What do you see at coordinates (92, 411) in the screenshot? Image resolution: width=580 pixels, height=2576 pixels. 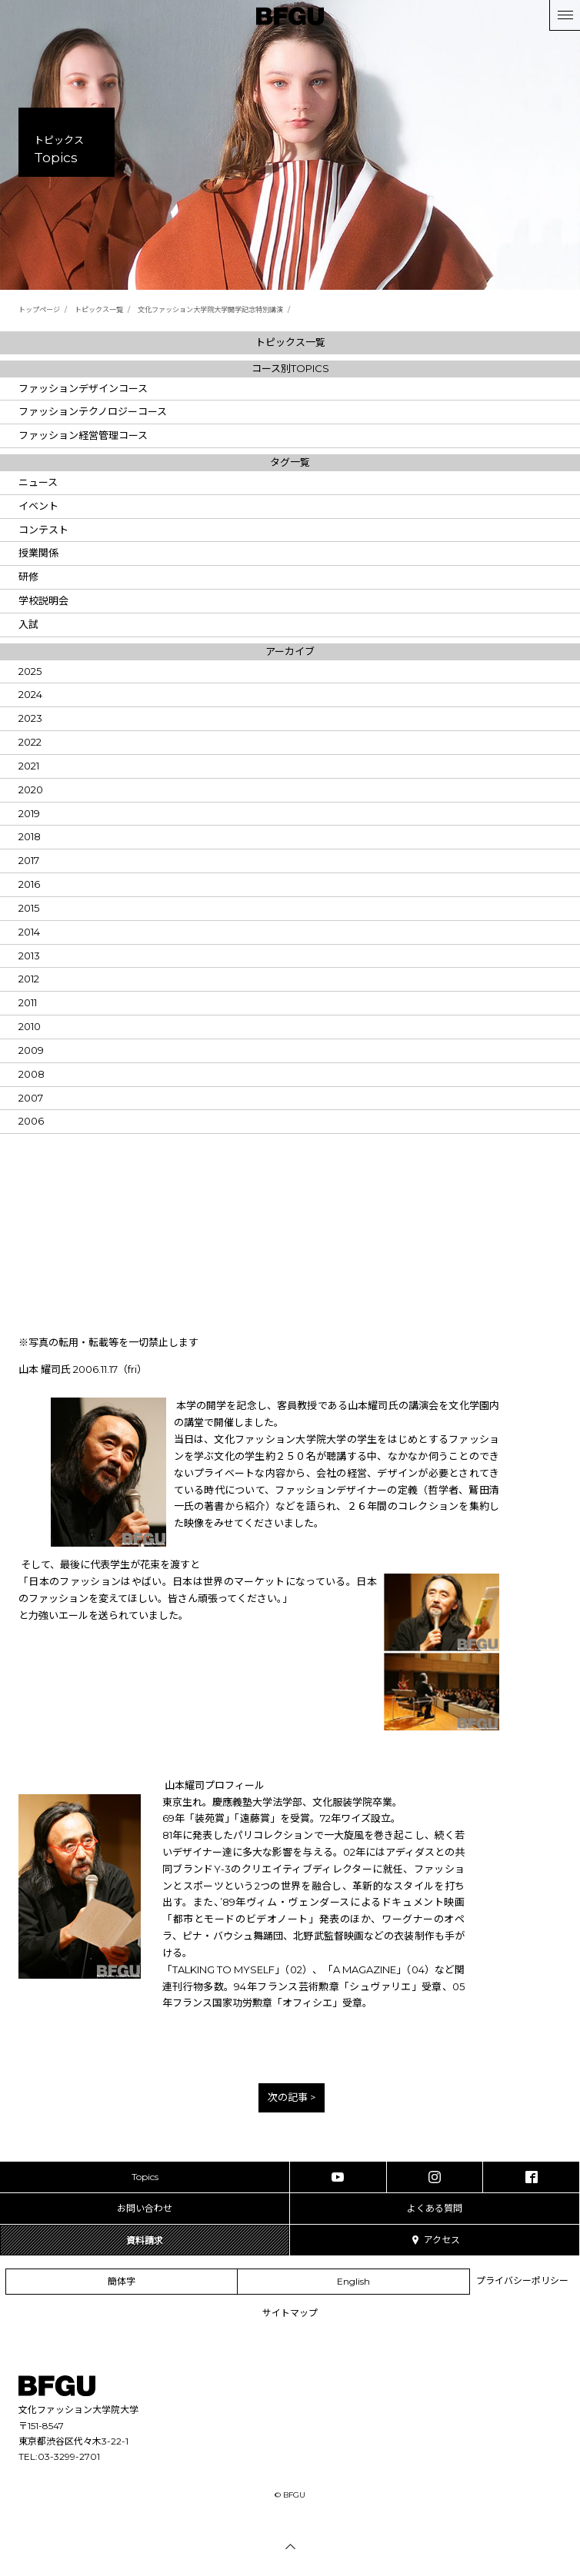 I see `ファッションテクノロジーコース` at bounding box center [92, 411].